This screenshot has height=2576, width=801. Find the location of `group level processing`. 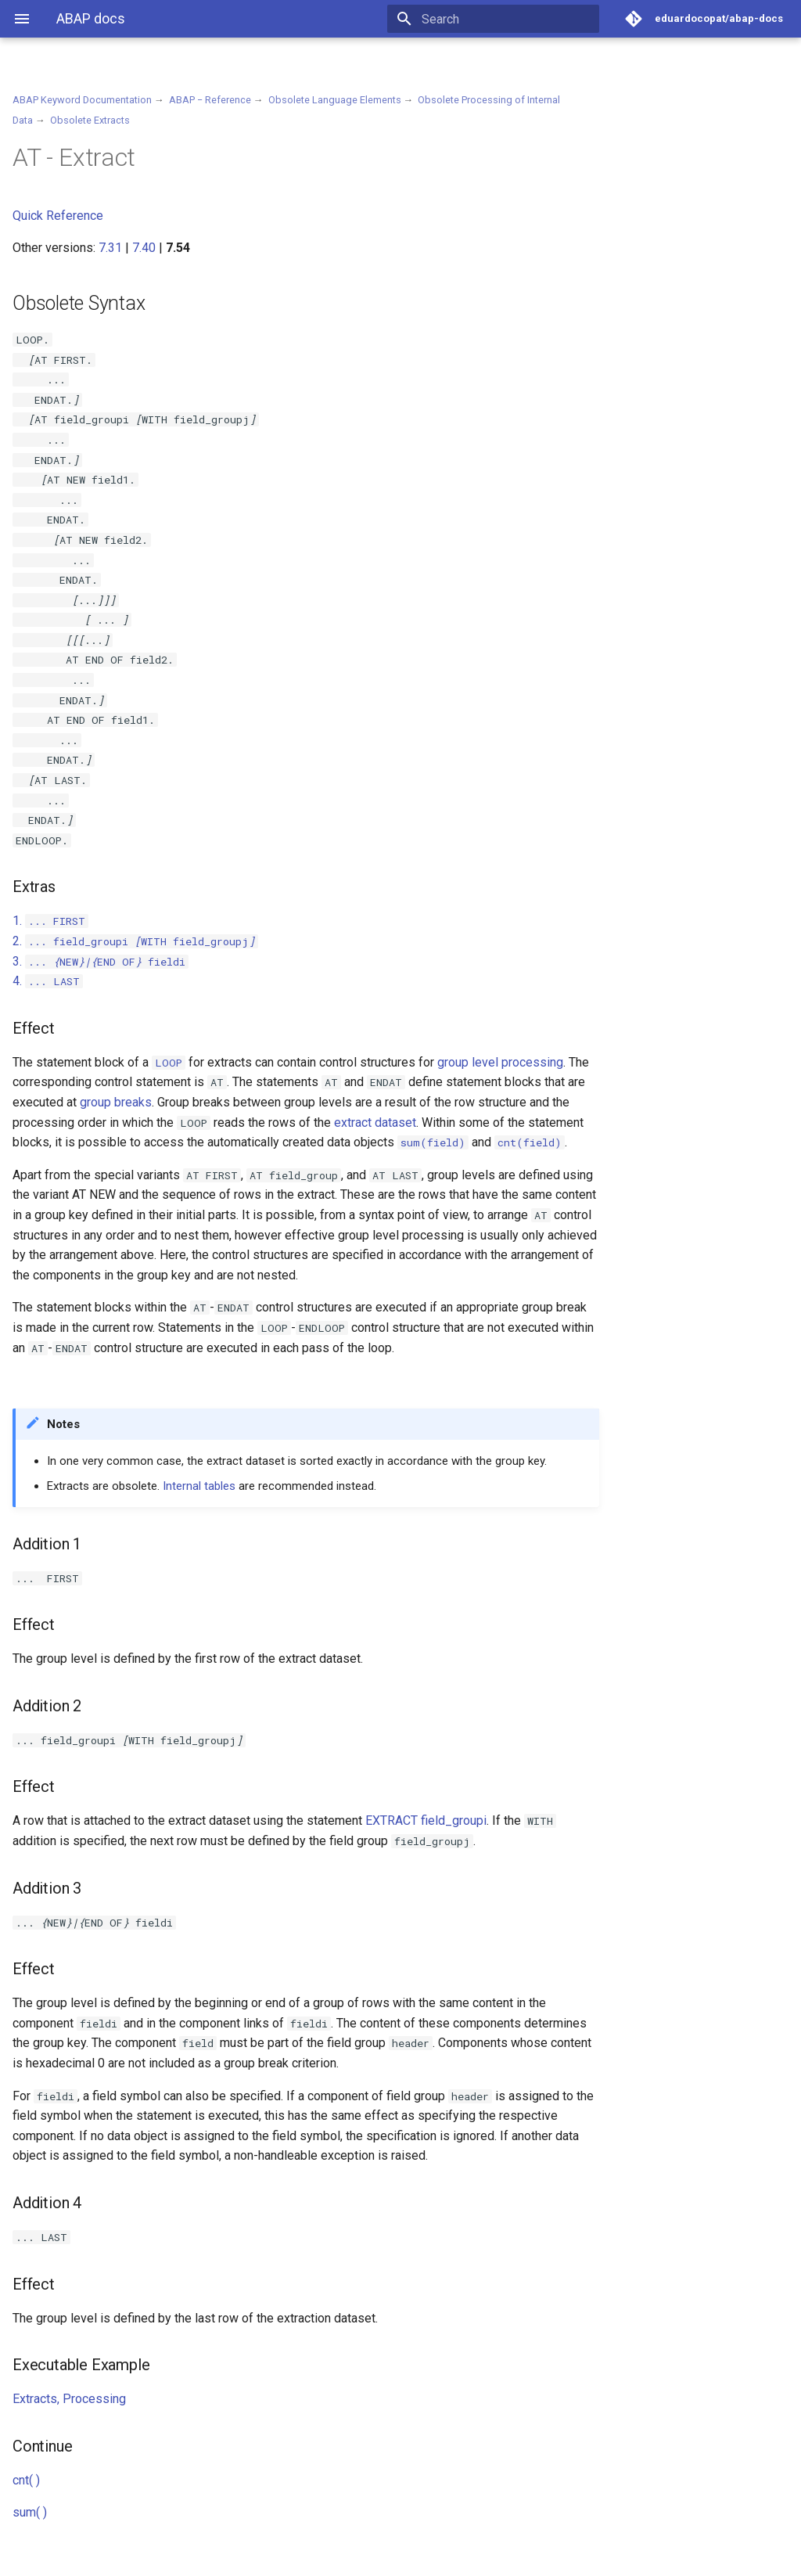

group level processing is located at coordinates (500, 1062).